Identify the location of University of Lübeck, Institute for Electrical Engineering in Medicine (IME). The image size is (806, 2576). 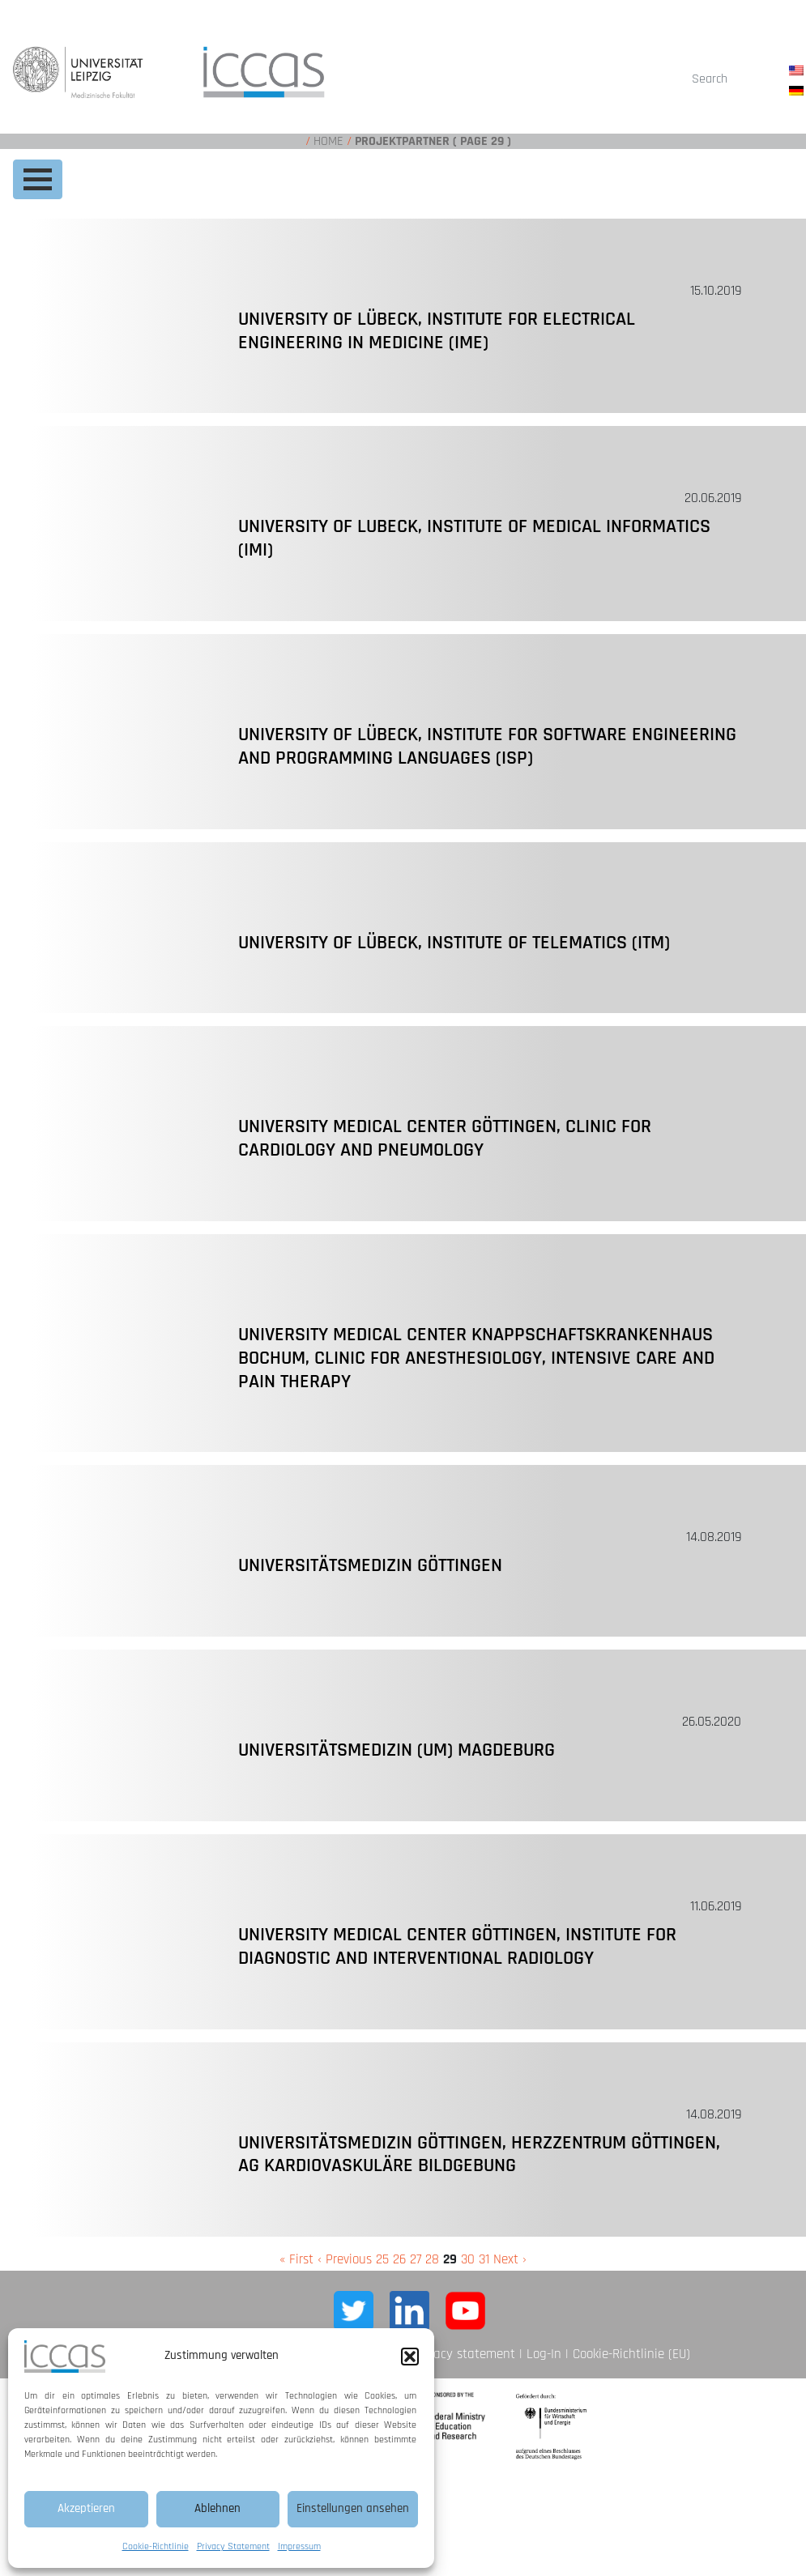
(436, 331).